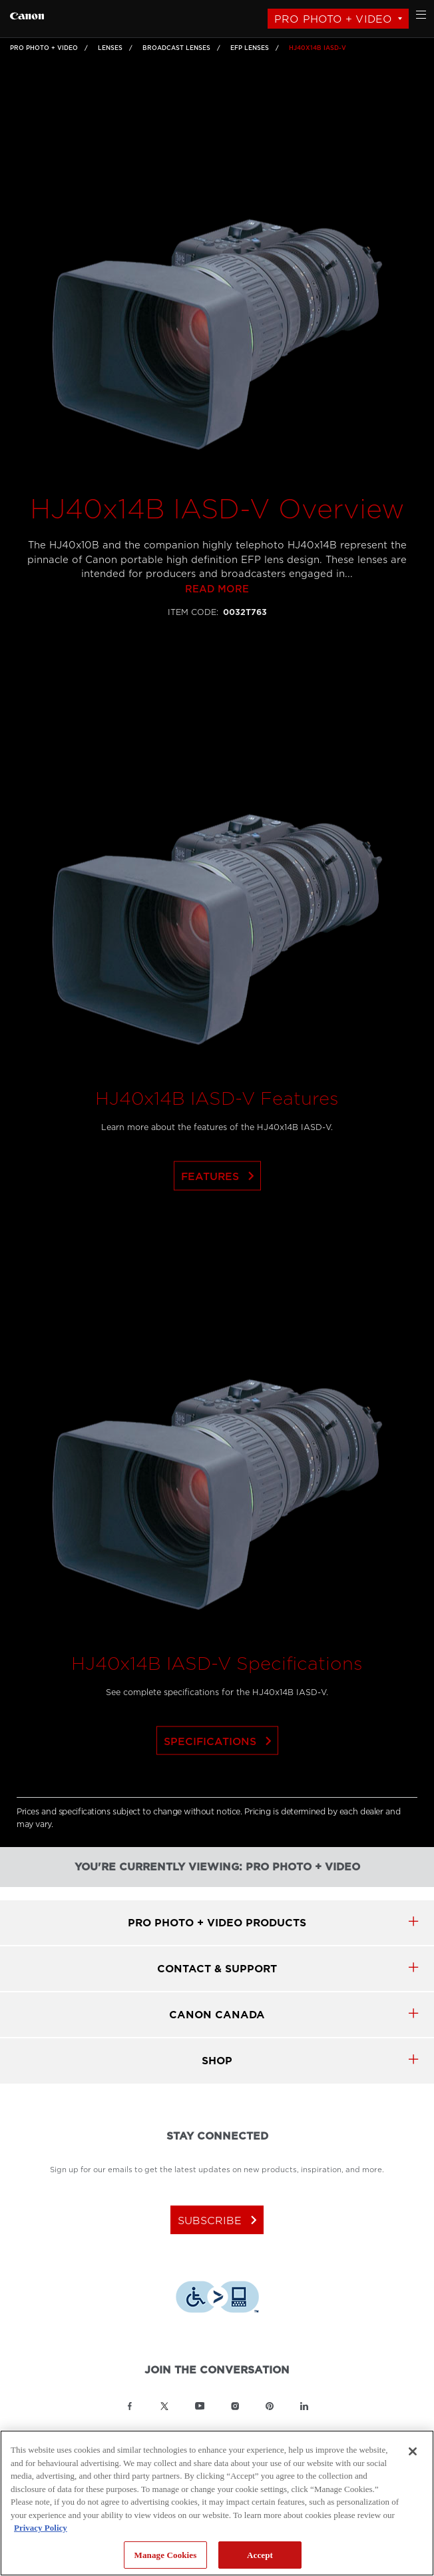 Image resolution: width=434 pixels, height=2576 pixels. Describe the element at coordinates (217, 1922) in the screenshot. I see `Pro Photo + Video products` at that location.